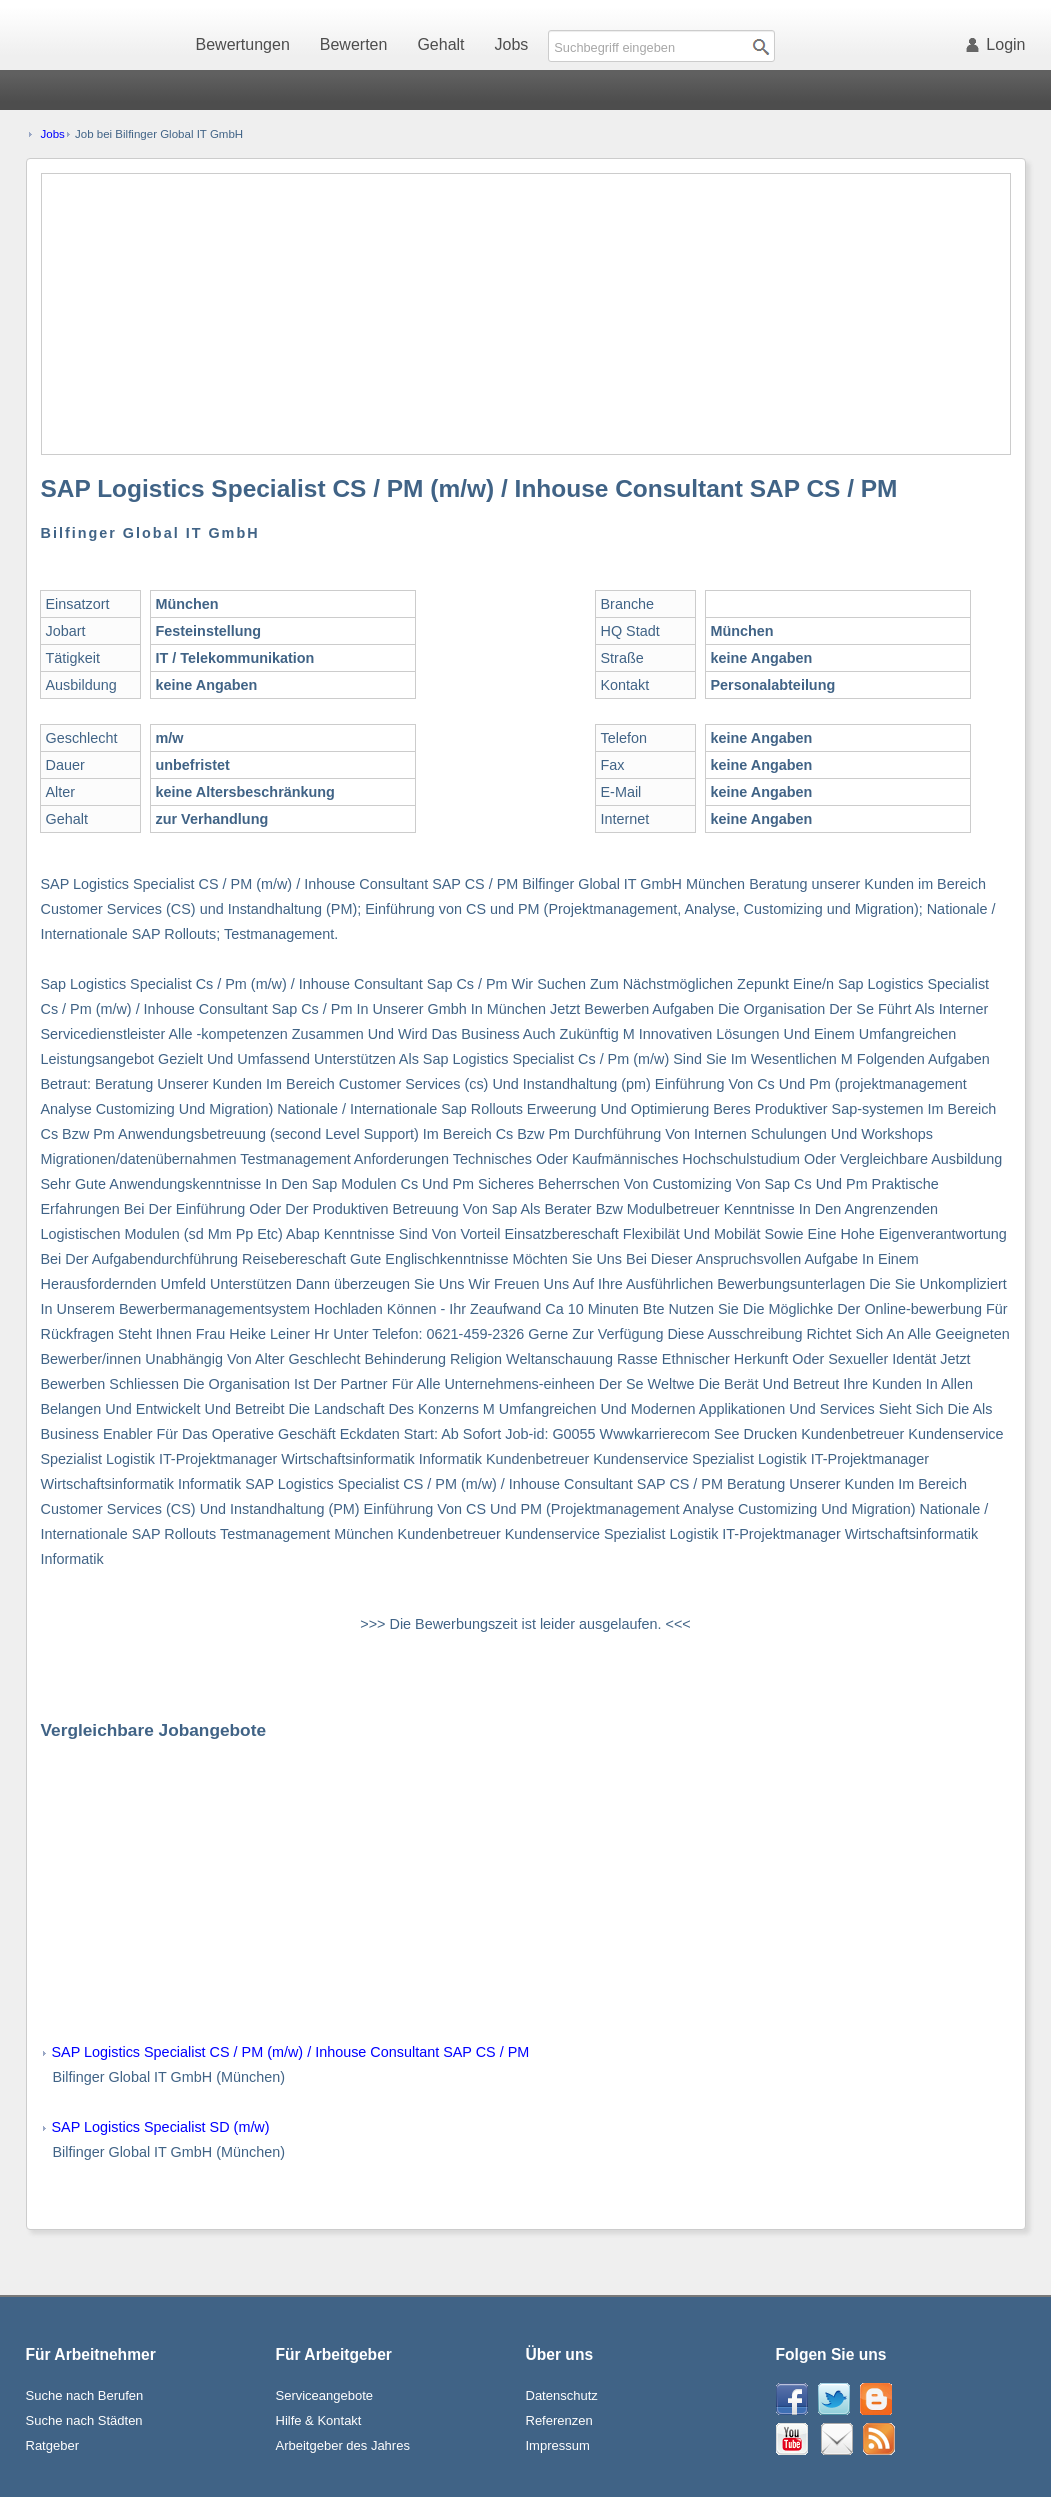  What do you see at coordinates (343, 2445) in the screenshot?
I see `Arbeitgeber des Jahres` at bounding box center [343, 2445].